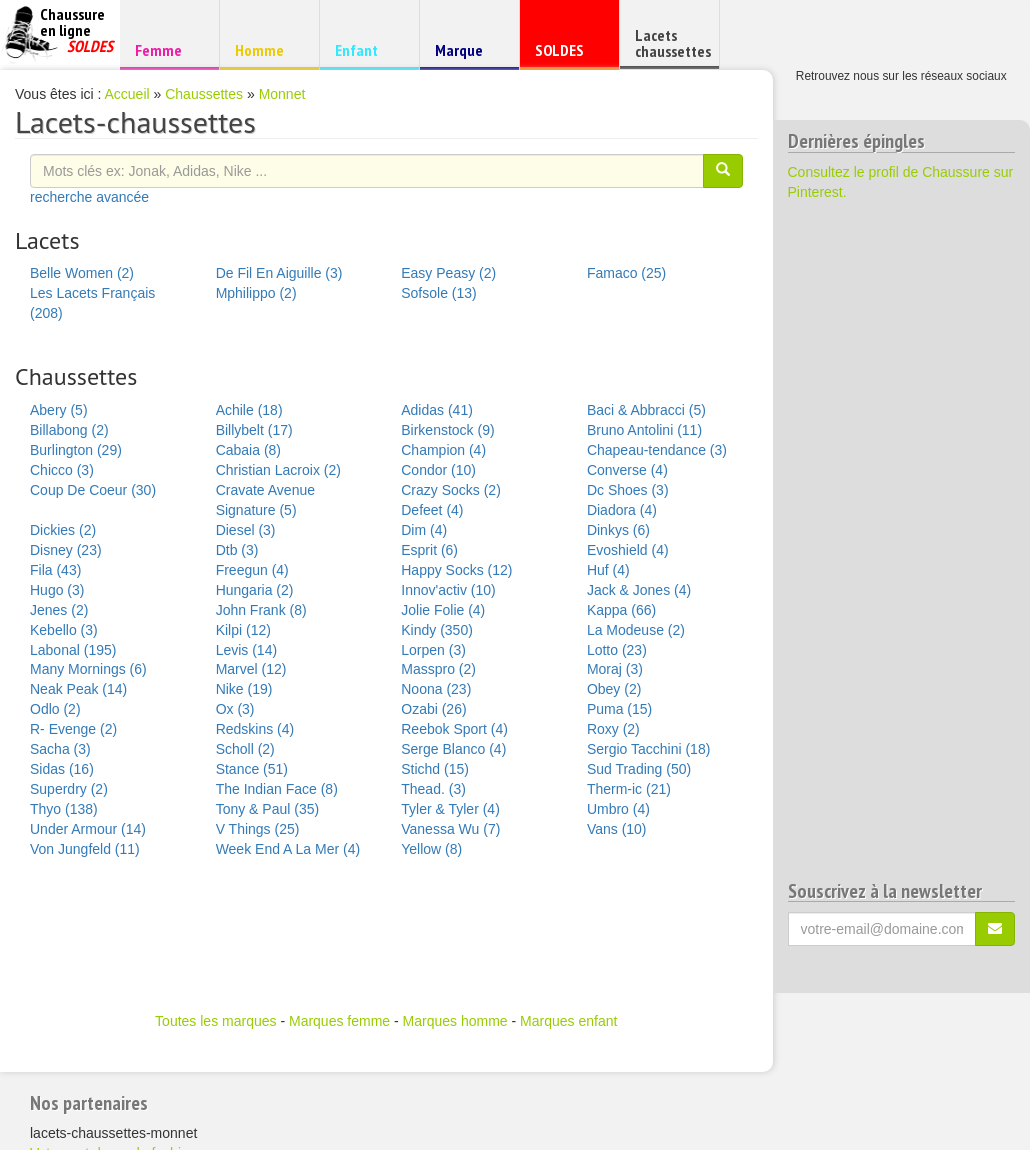  Describe the element at coordinates (629, 789) in the screenshot. I see `Therm-ic (21)` at that location.